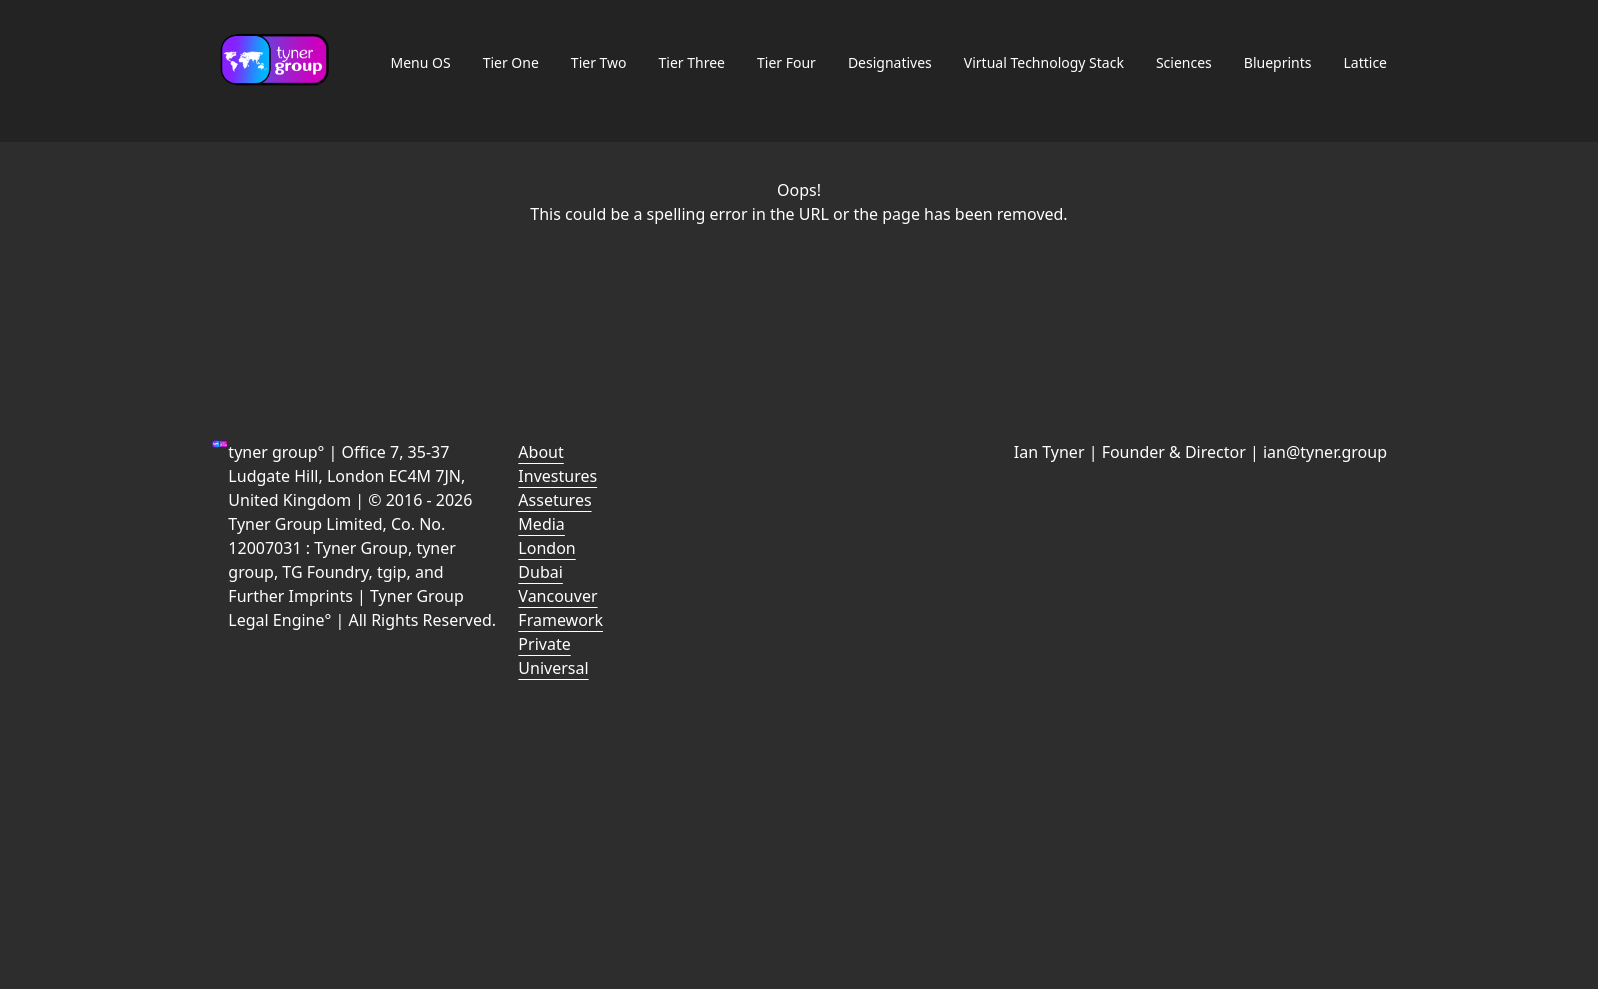  I want to click on Private, so click(544, 644).